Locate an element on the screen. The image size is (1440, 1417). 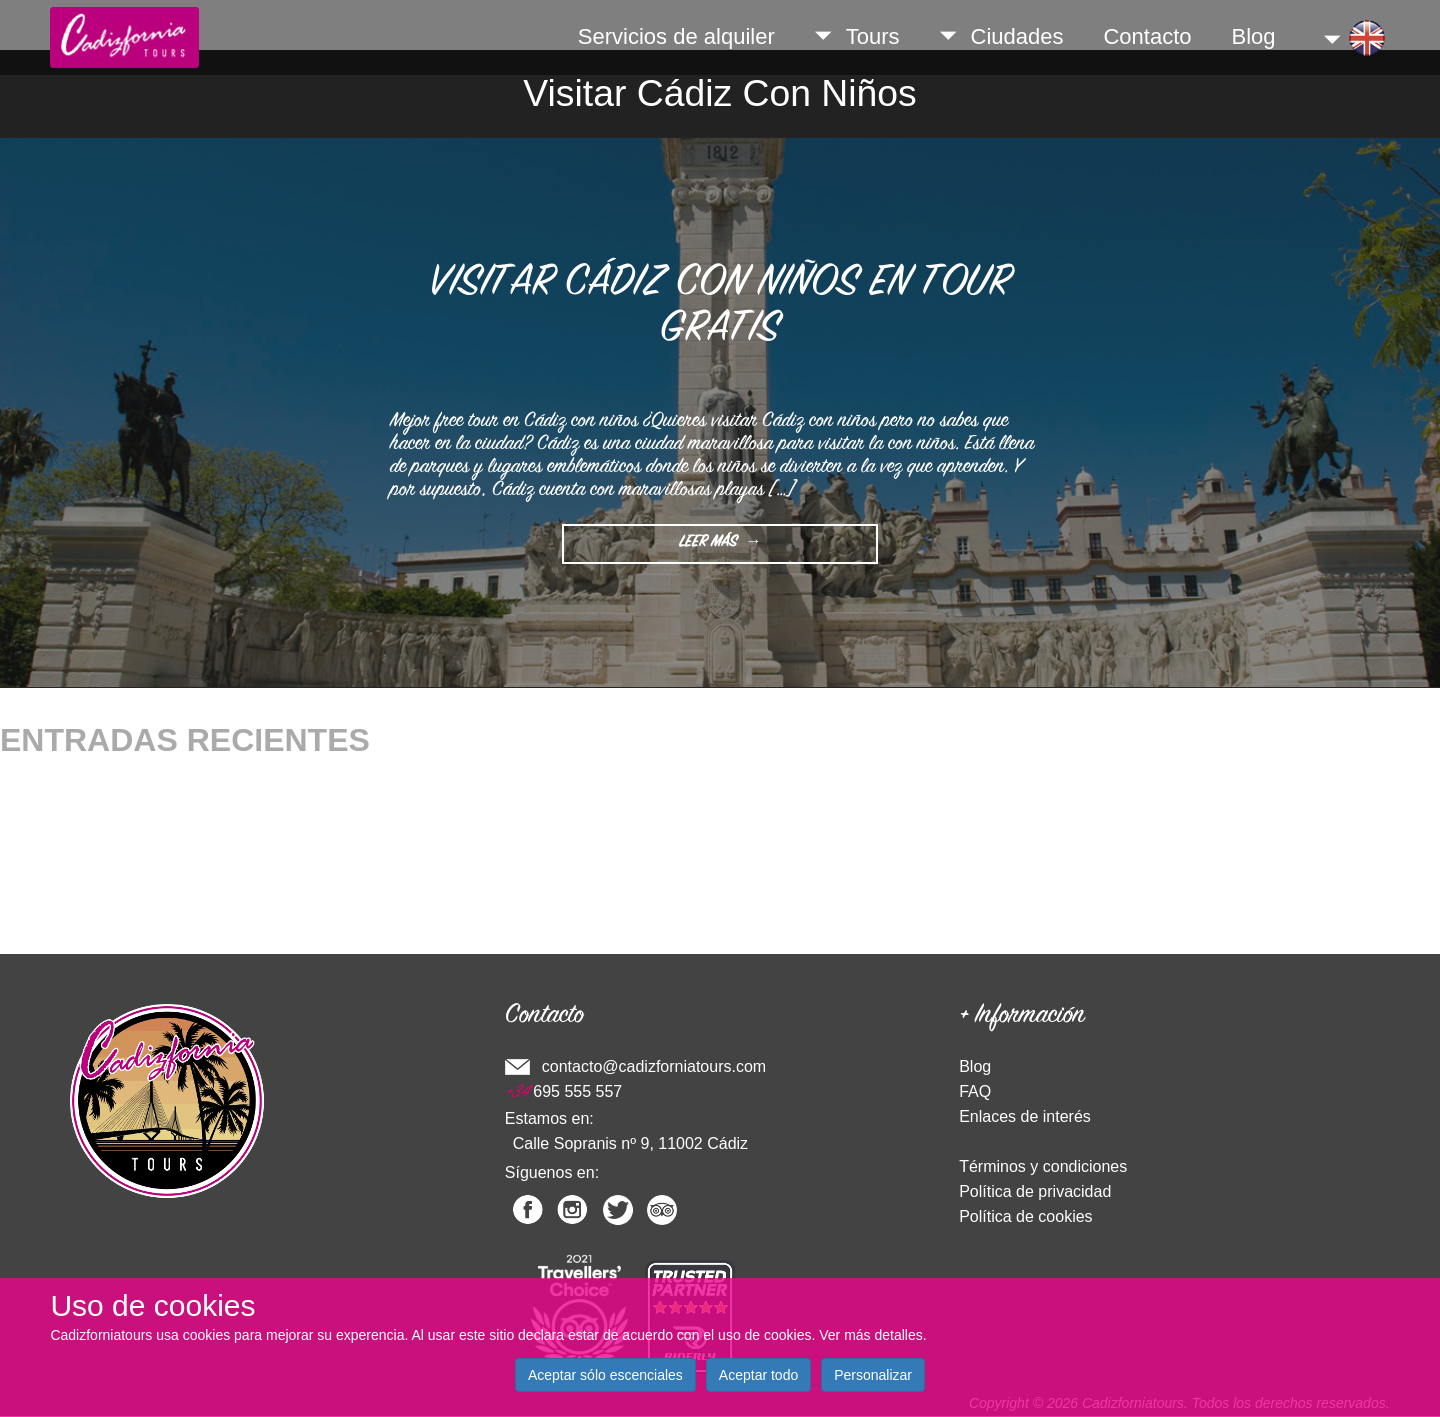
Contacto is located at coordinates (1147, 36).